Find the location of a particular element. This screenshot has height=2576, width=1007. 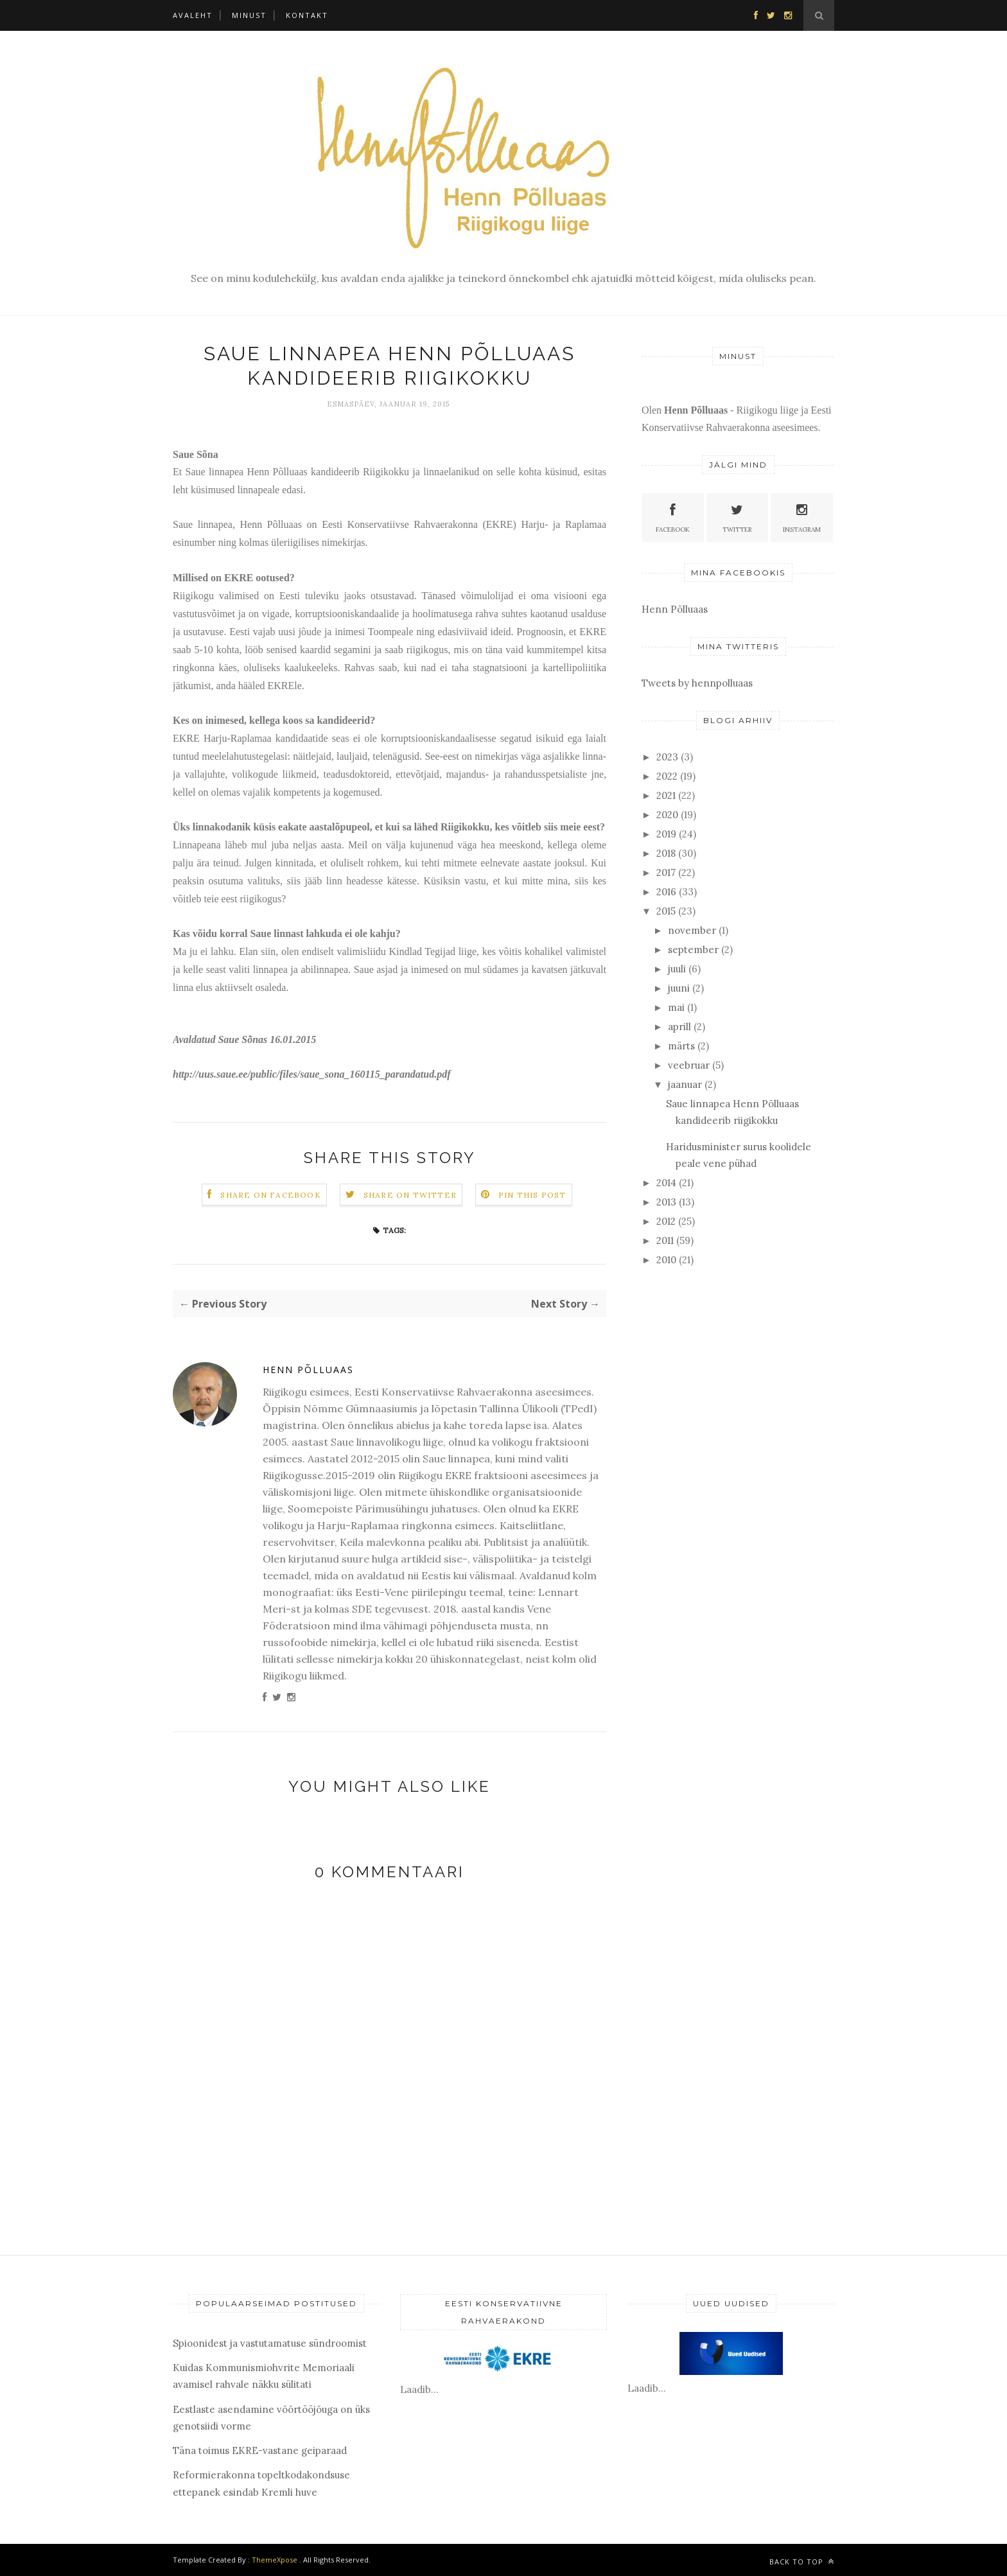

Avaleht is located at coordinates (193, 15).